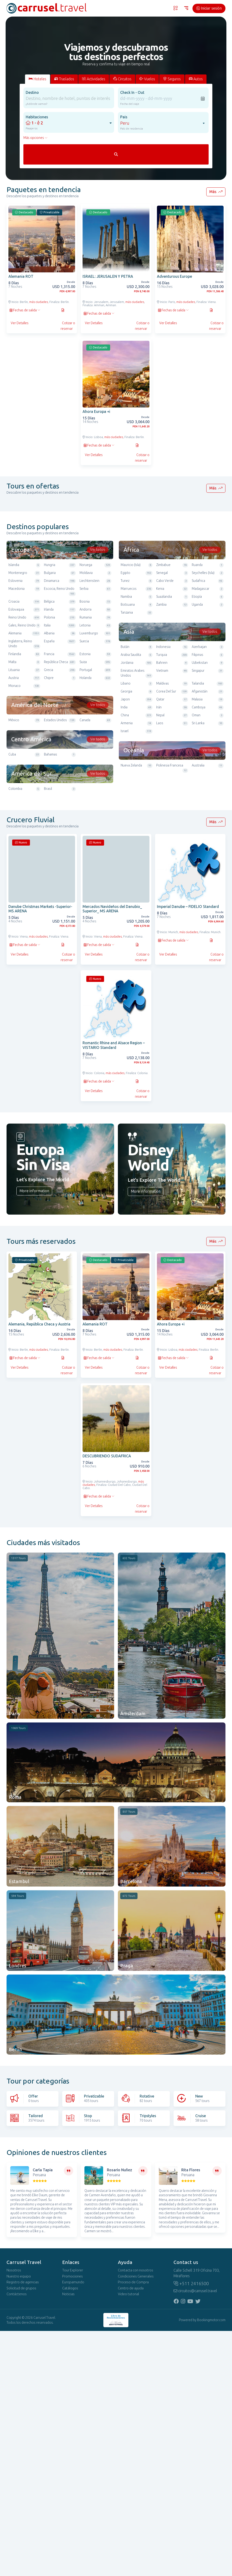 This screenshot has height=2576, width=232. Describe the element at coordinates (95, 681) in the screenshot. I see `Holanda` at that location.